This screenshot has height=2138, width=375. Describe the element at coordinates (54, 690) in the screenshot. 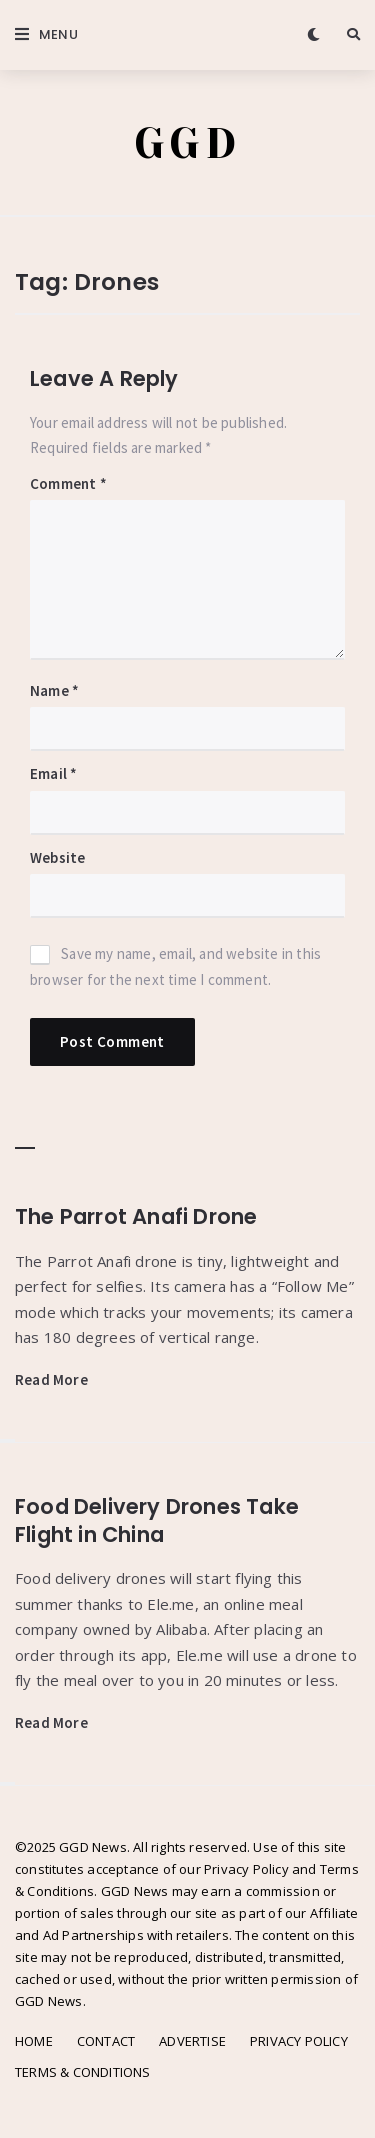

I see `Name` at that location.